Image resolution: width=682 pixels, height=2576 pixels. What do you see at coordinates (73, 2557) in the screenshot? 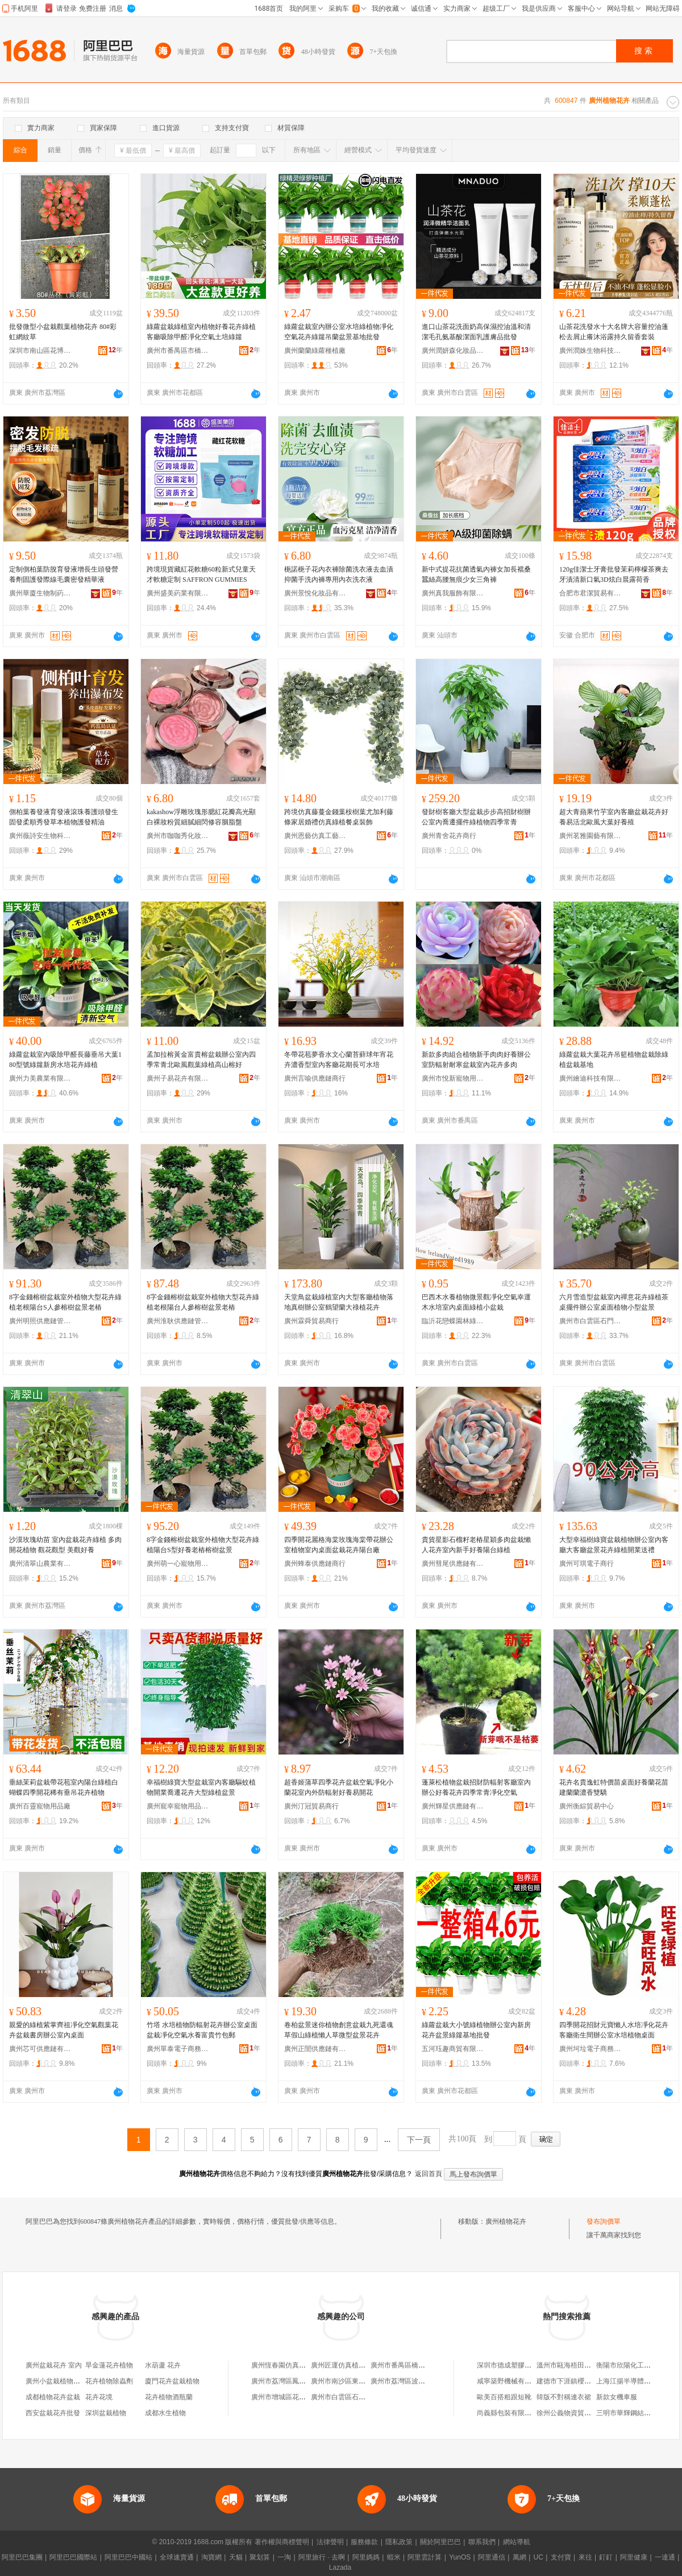
I see `阿里巴巴國際站` at bounding box center [73, 2557].